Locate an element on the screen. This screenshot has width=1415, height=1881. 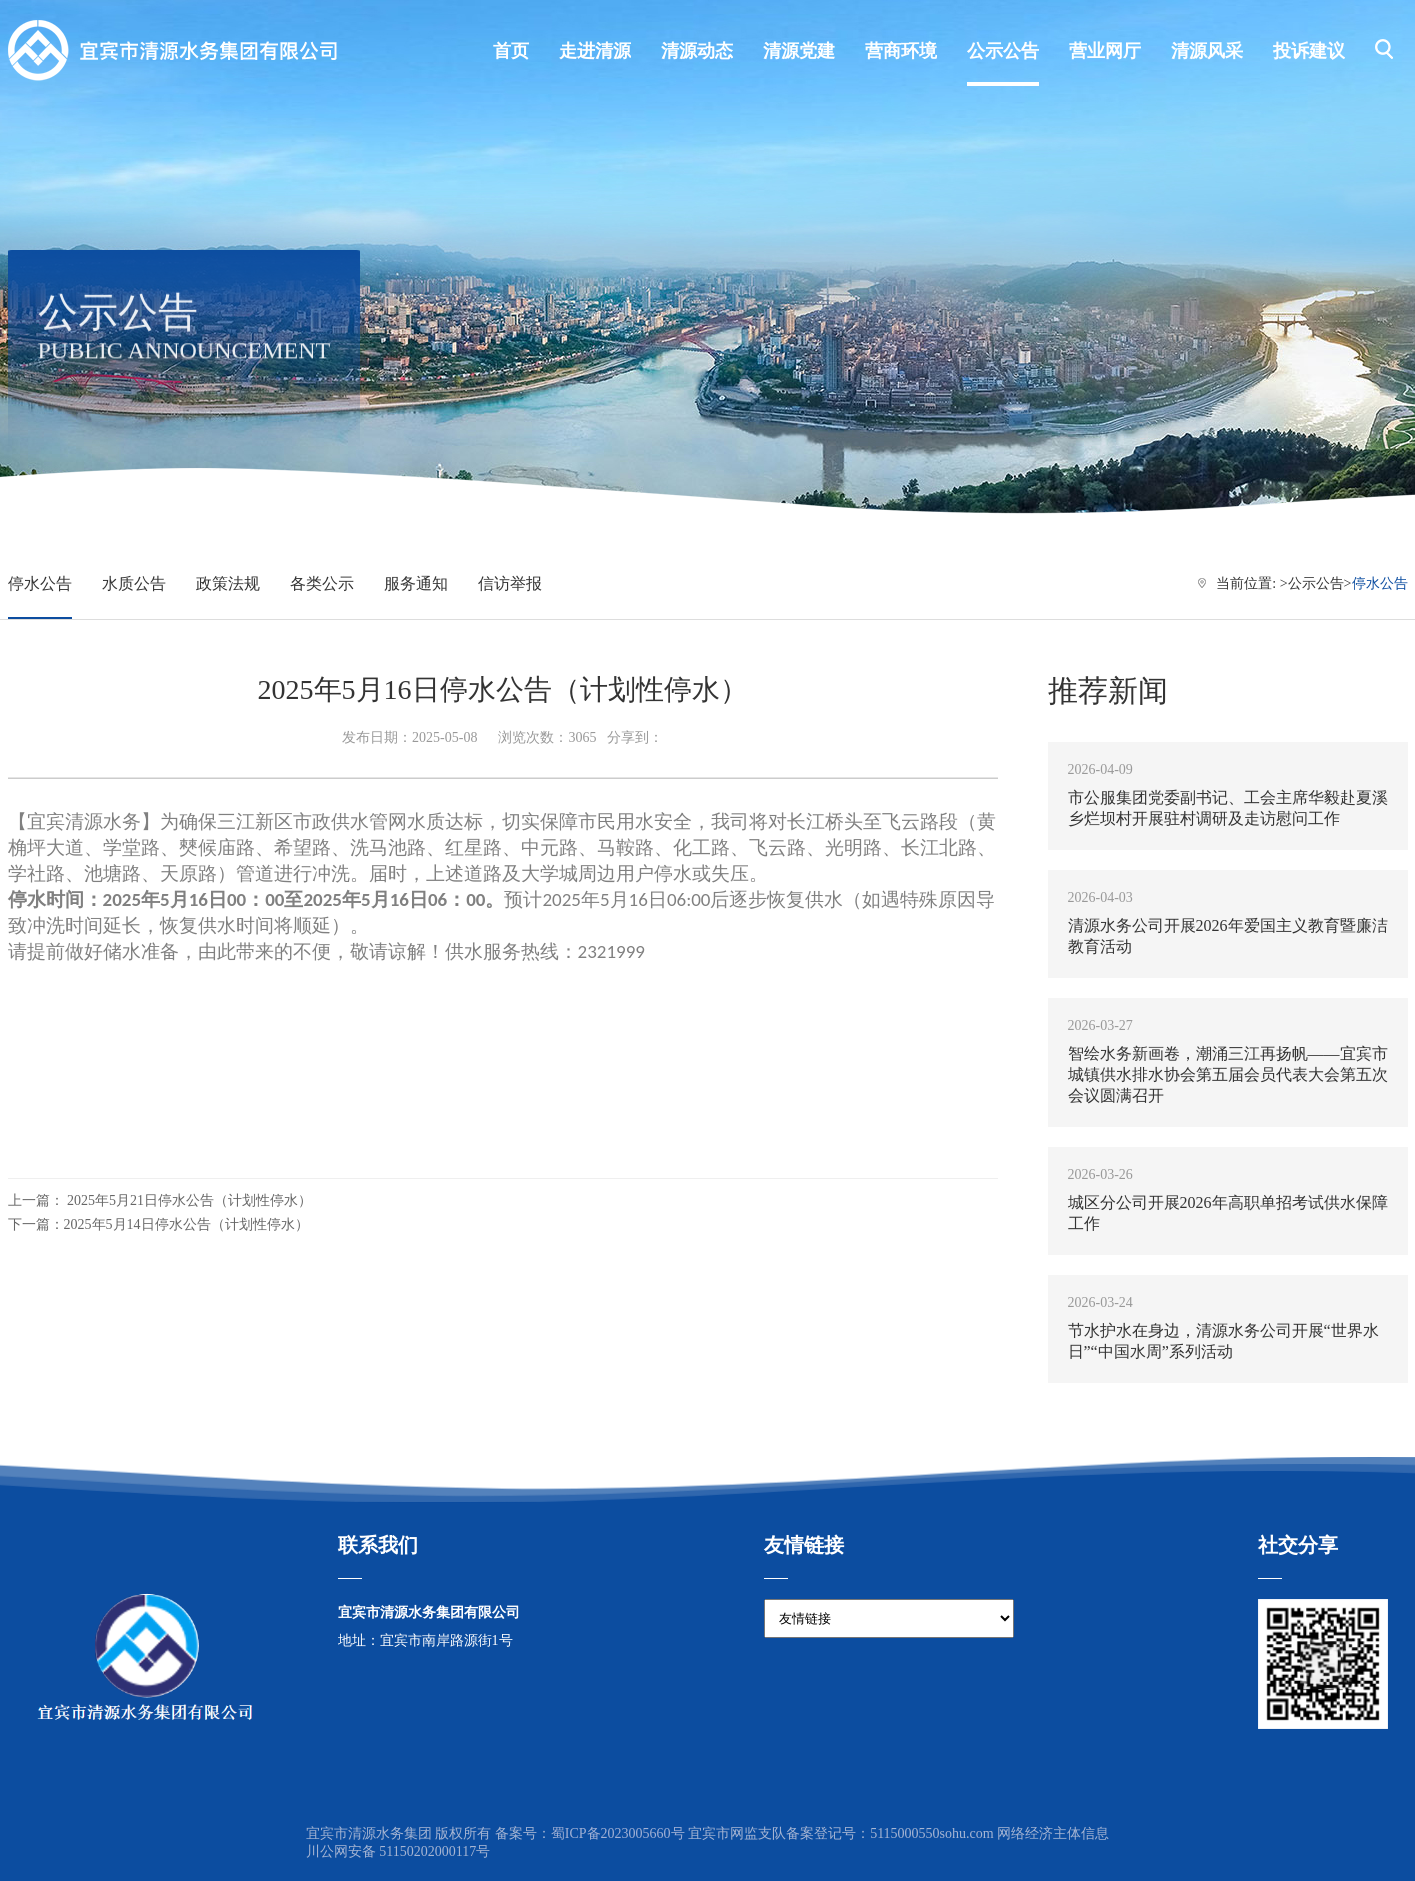
信访举报 is located at coordinates (510, 583).